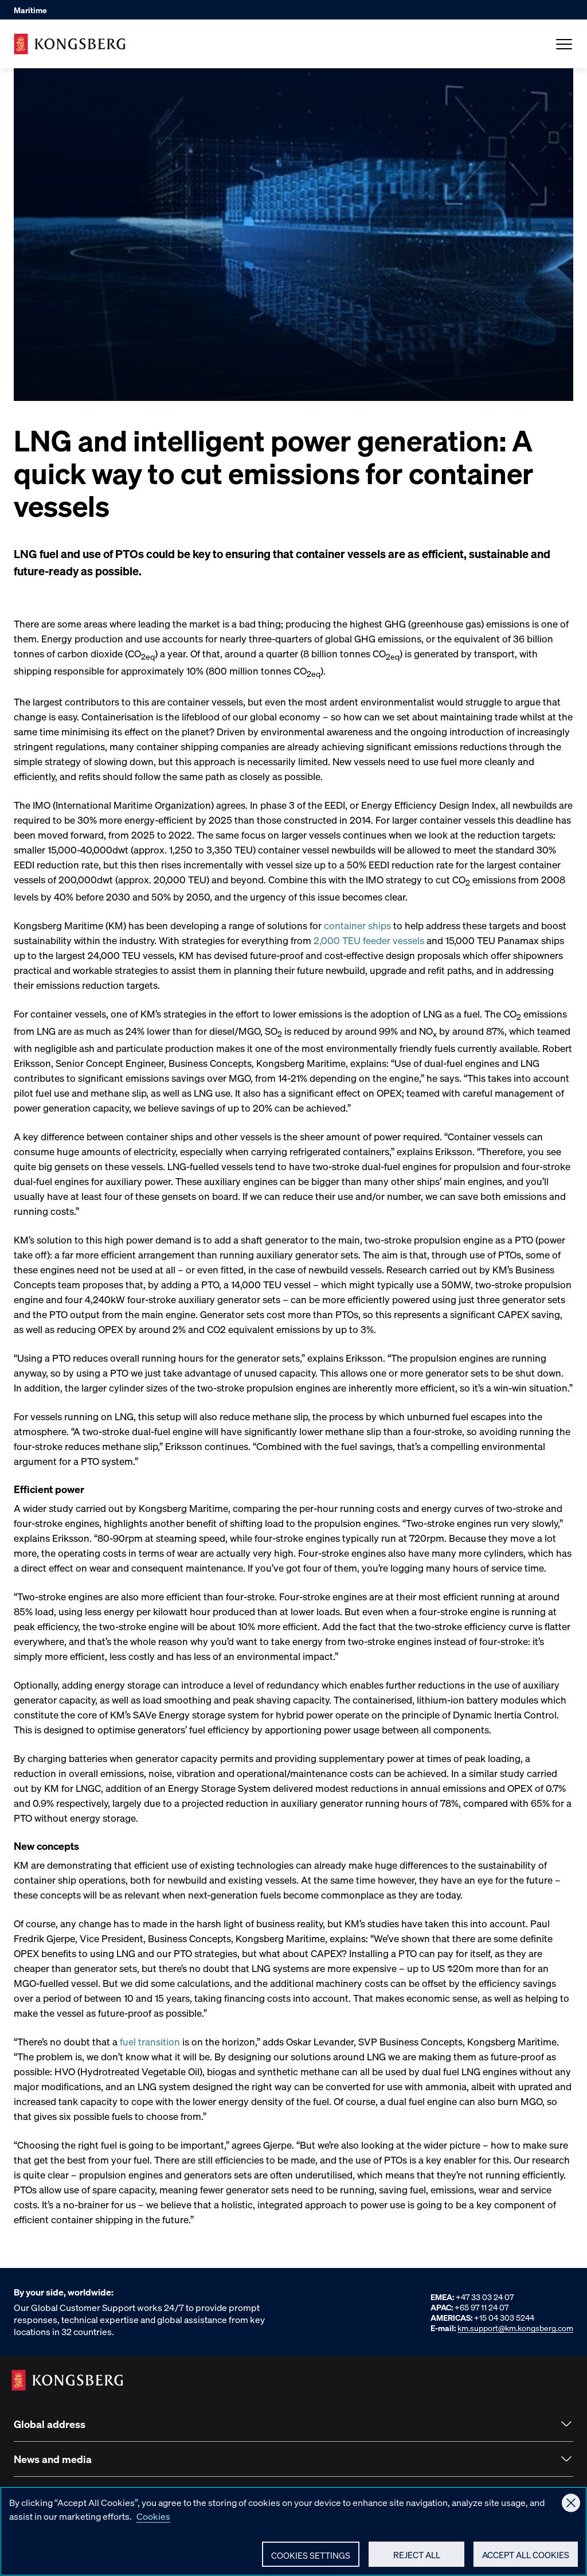  Describe the element at coordinates (369, 940) in the screenshot. I see `2,000 TEU feeder vessels` at that location.